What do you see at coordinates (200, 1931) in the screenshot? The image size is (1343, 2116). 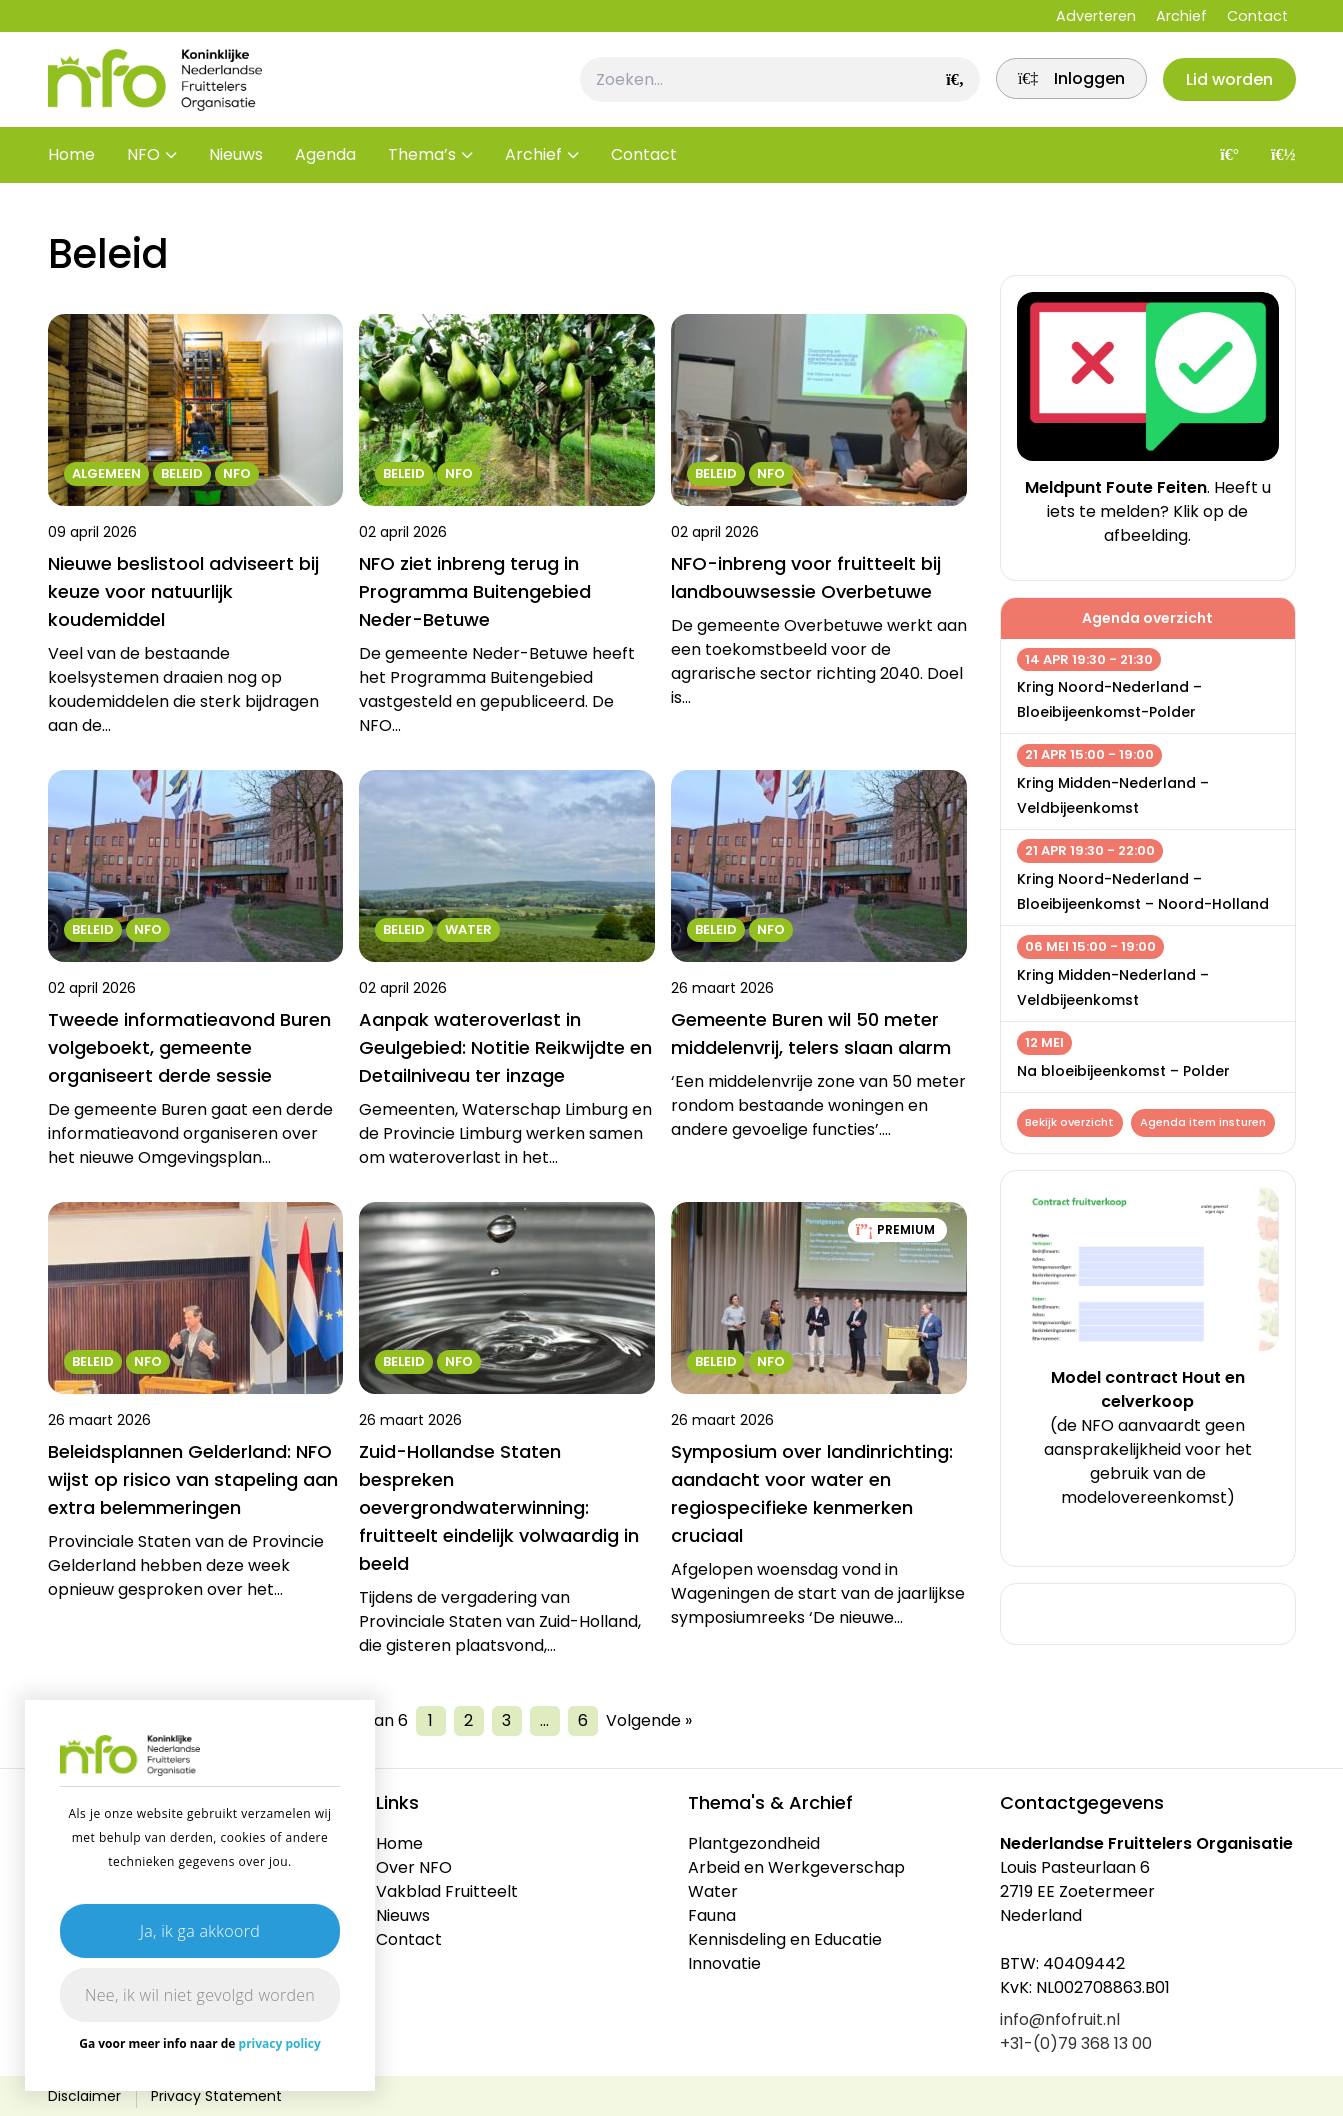 I see `Ja, ik ga akkoord` at bounding box center [200, 1931].